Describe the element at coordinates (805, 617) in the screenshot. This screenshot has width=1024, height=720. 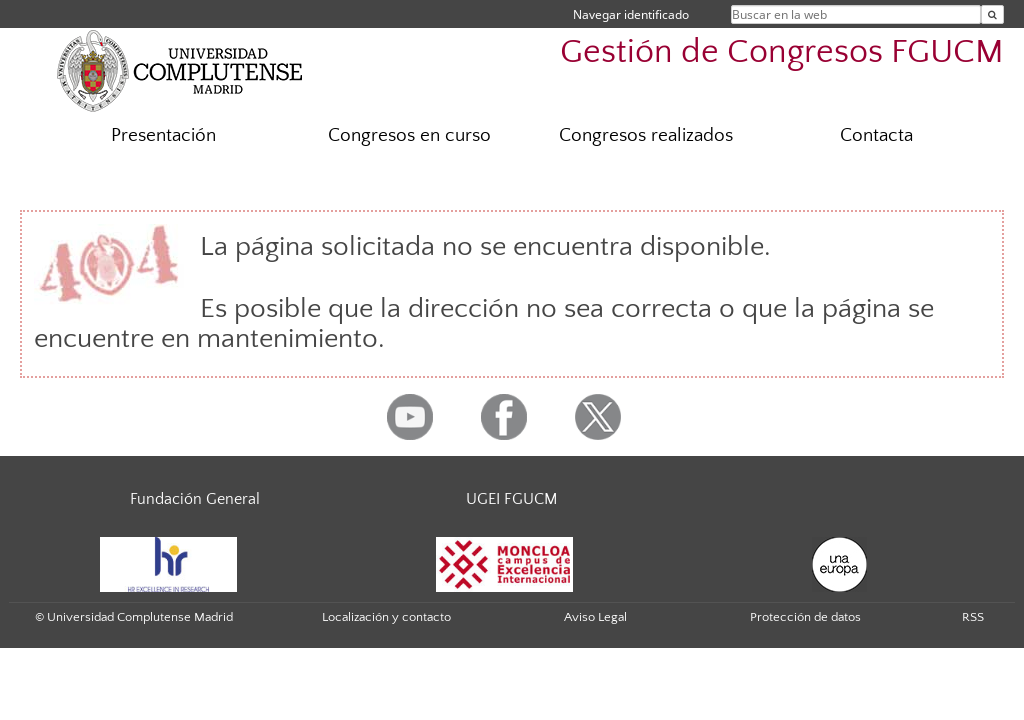
I see `Protección de datos` at that location.